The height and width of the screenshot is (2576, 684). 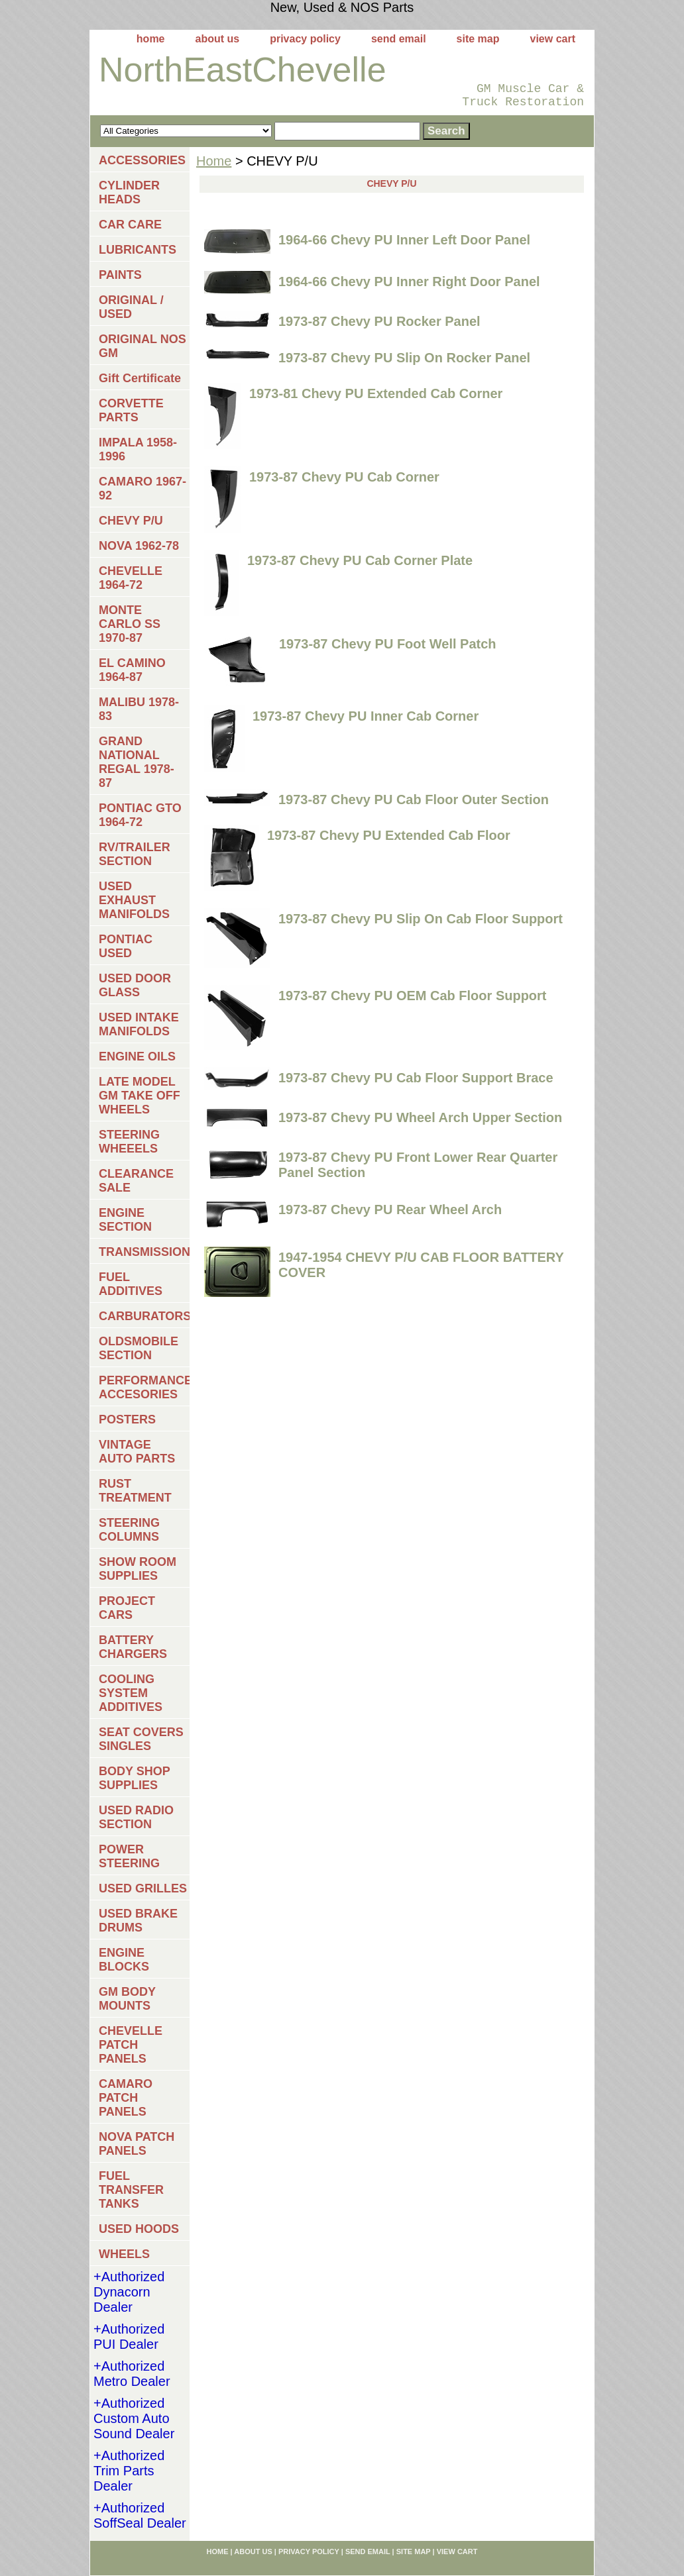 I want to click on RUST TREATMENT, so click(x=135, y=1490).